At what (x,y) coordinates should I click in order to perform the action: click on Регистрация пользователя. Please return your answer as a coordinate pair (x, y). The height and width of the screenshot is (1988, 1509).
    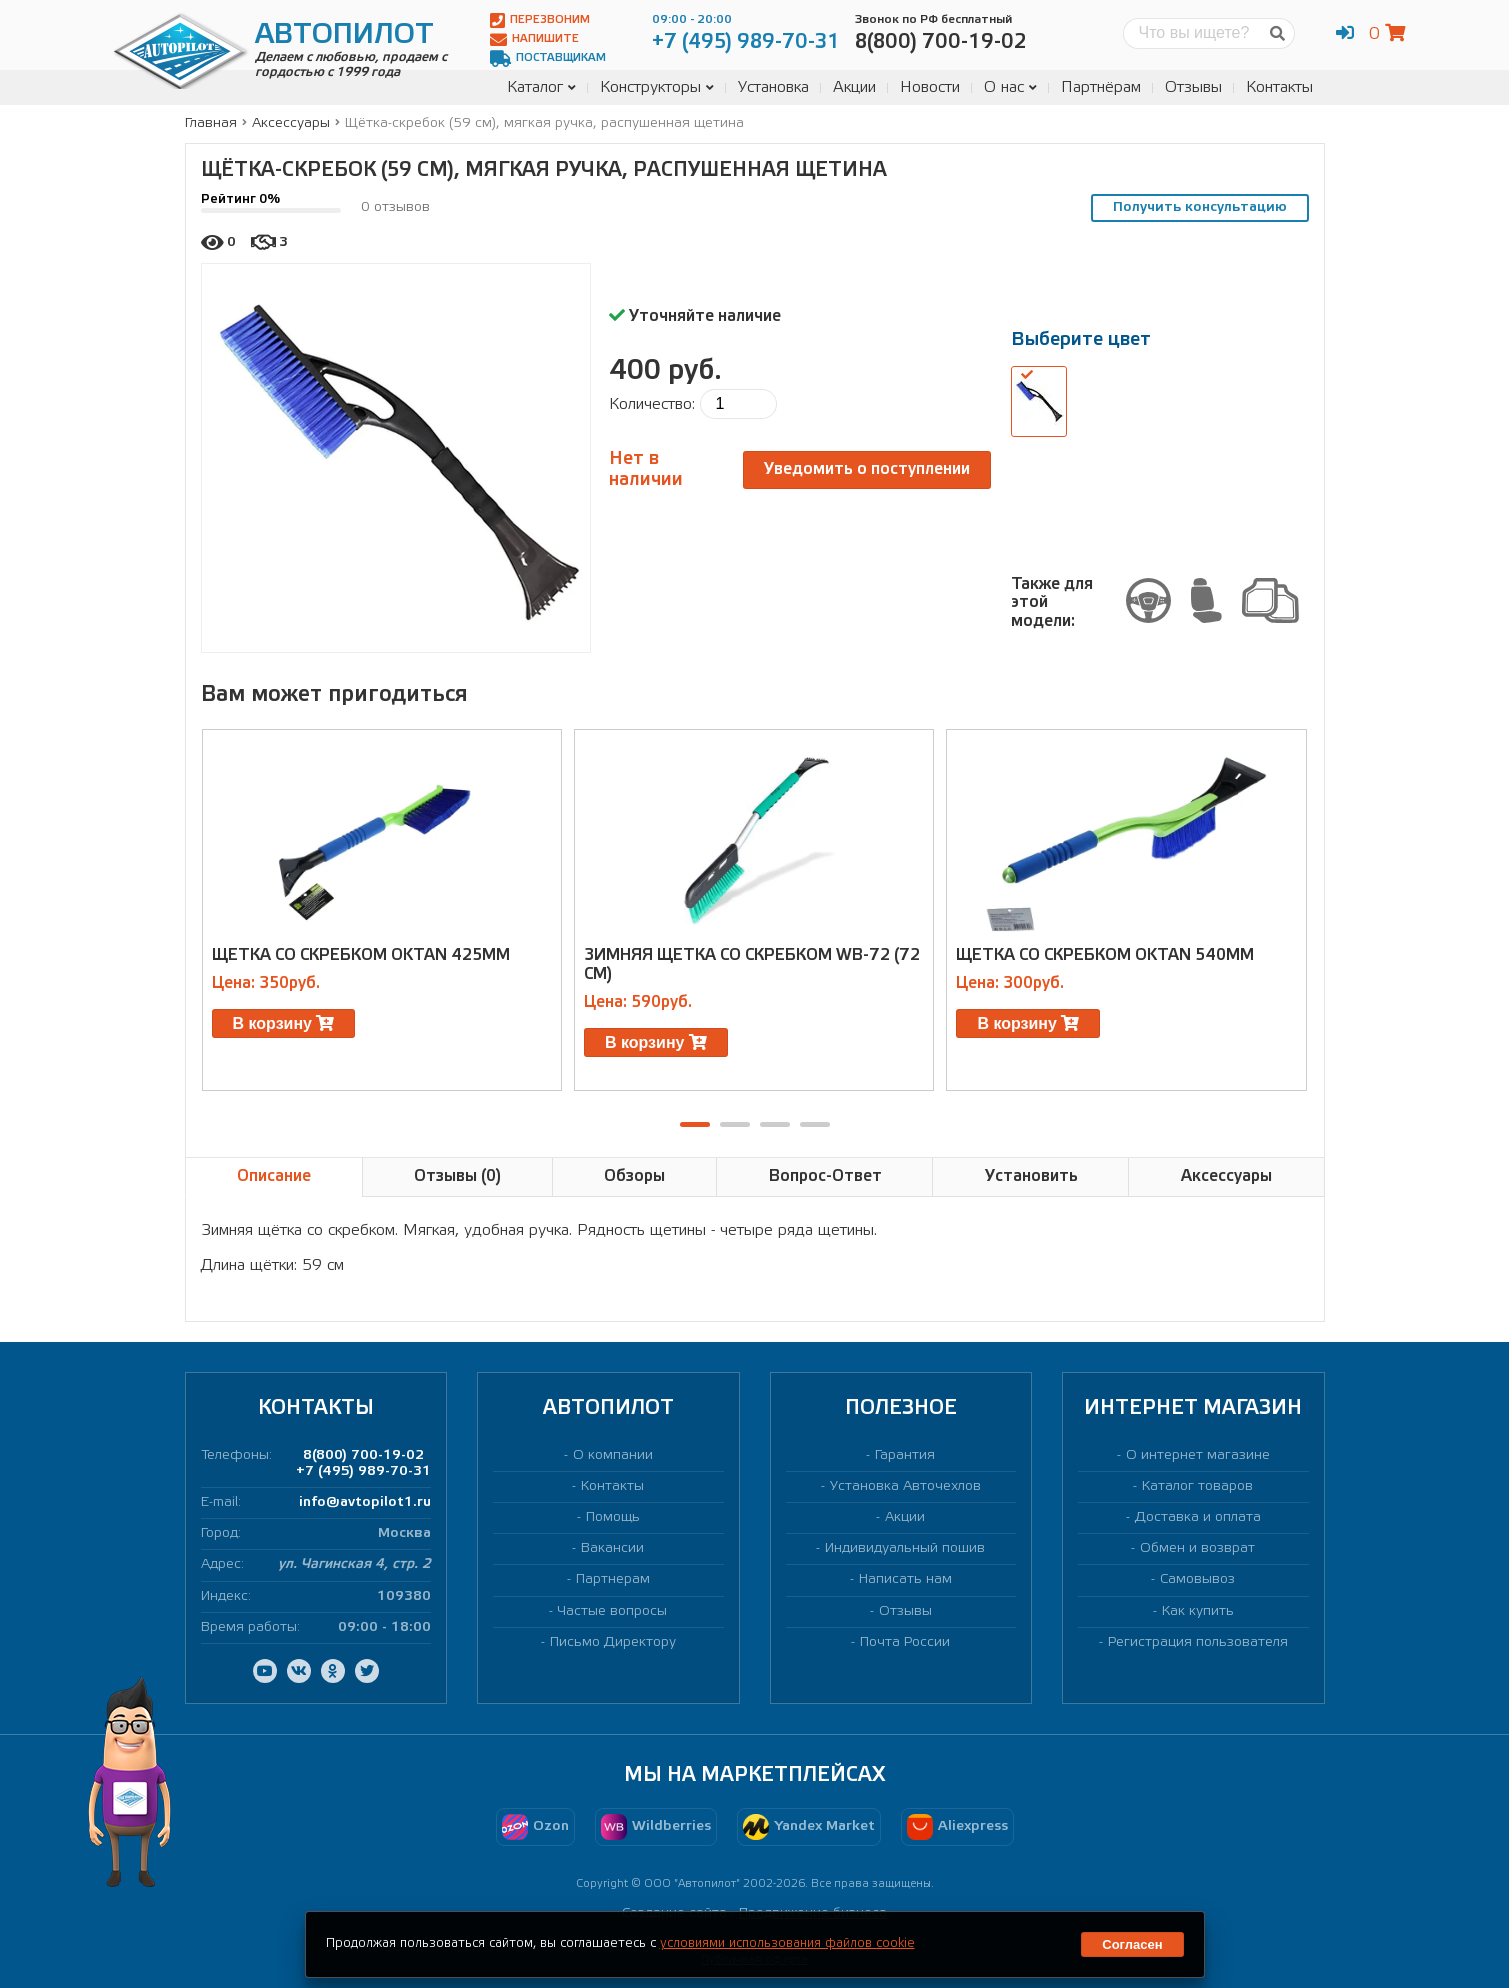
    Looking at the image, I should click on (1198, 1642).